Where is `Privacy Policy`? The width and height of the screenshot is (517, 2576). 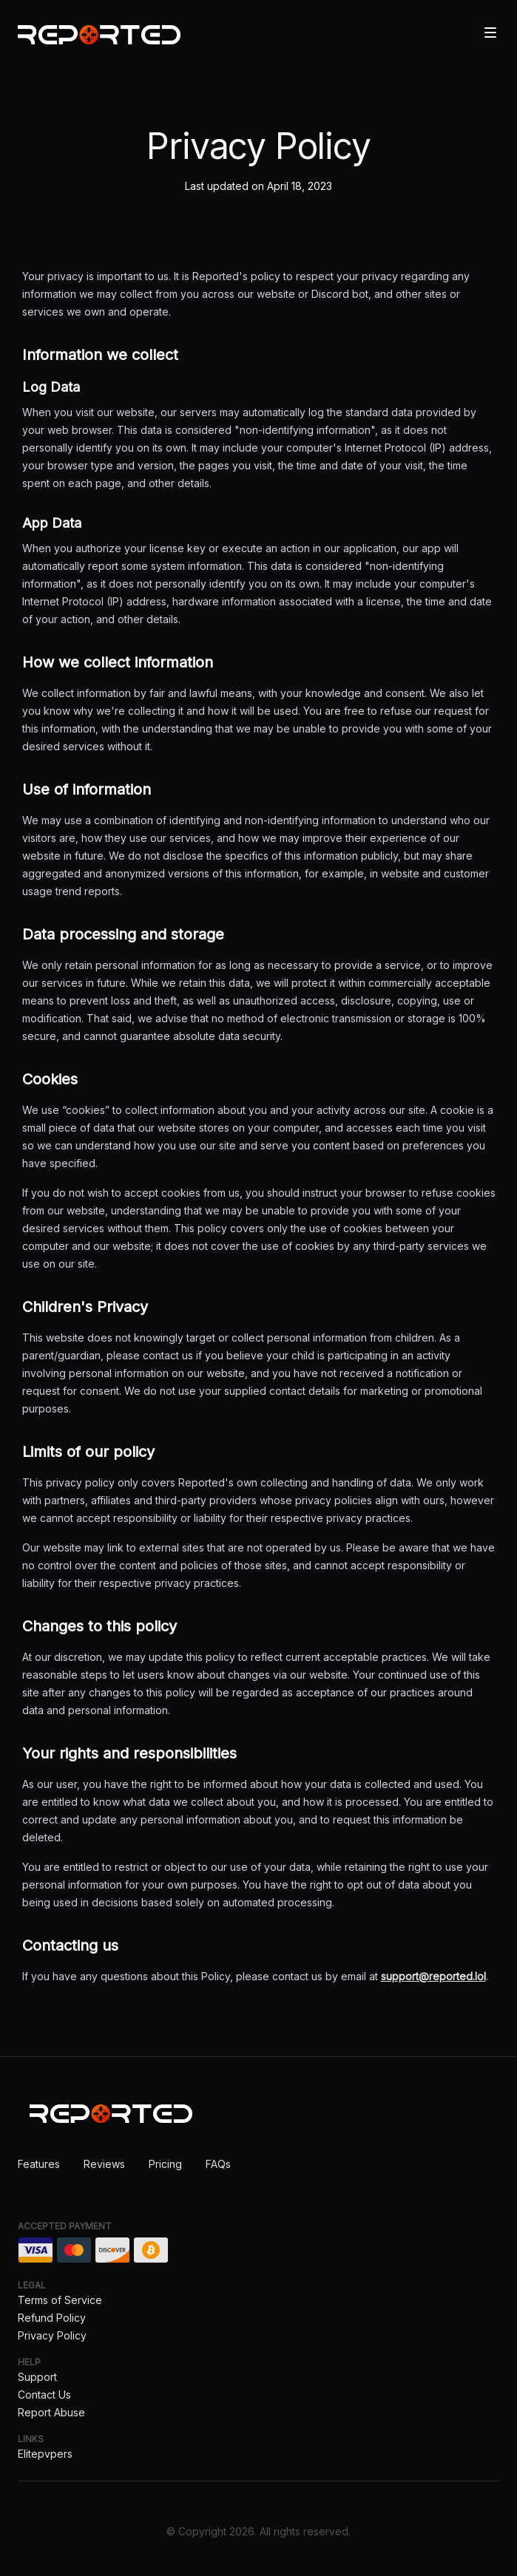 Privacy Policy is located at coordinates (52, 2335).